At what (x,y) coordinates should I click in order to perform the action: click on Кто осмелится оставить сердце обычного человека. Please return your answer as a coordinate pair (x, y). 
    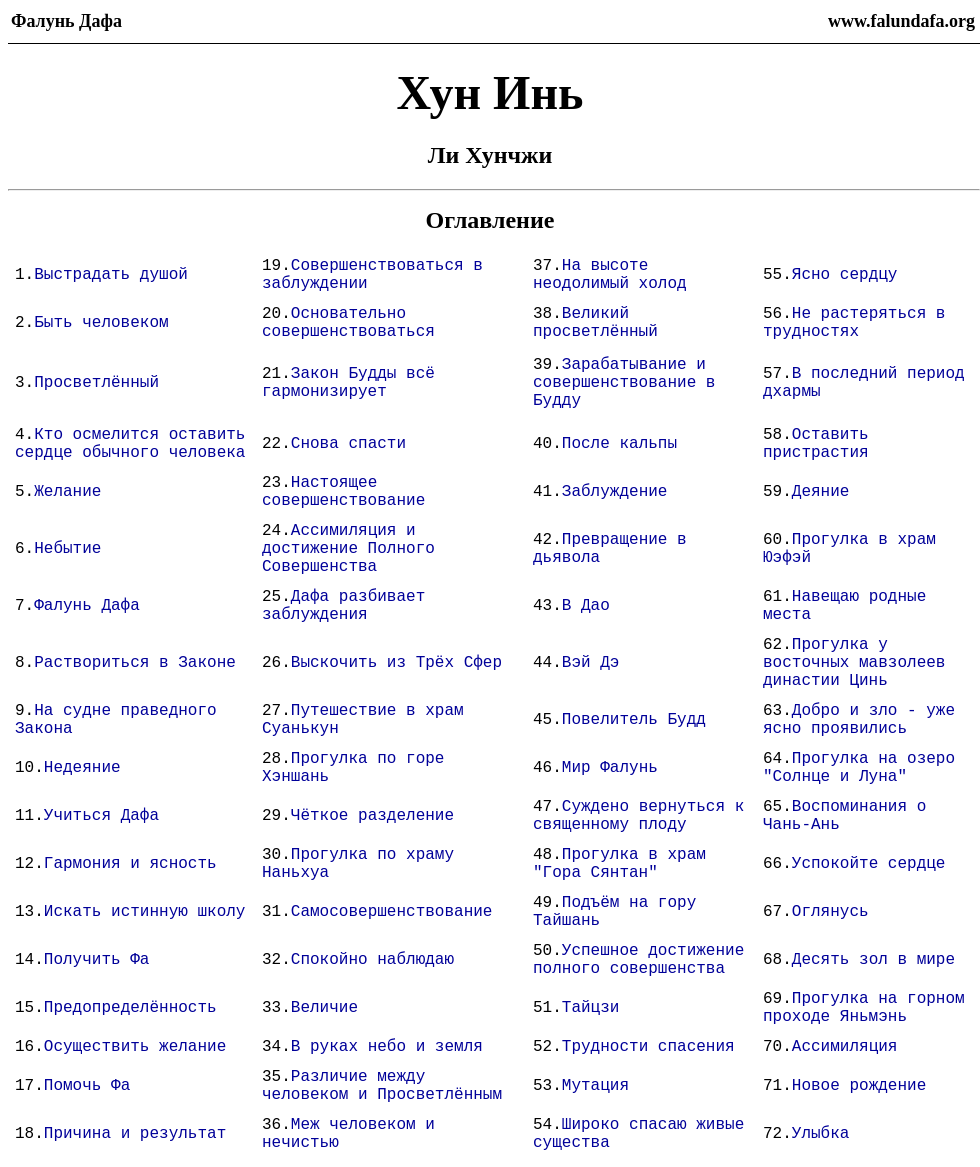
    Looking at the image, I should click on (130, 444).